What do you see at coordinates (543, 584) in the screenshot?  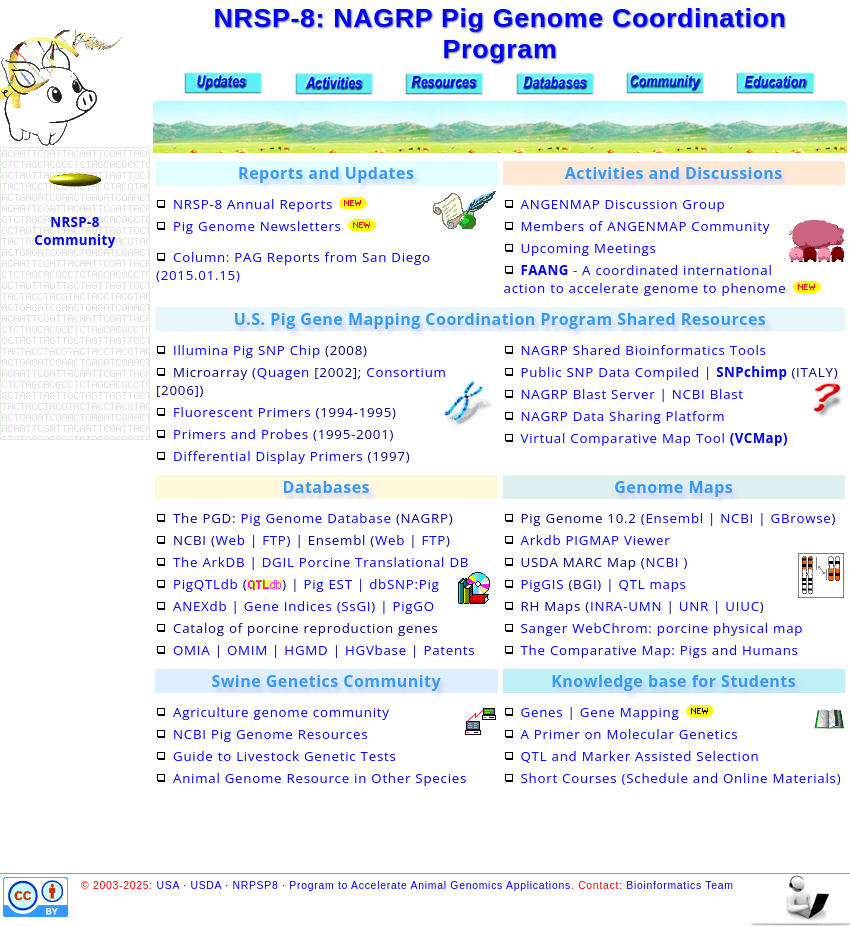 I see `PigGIS` at bounding box center [543, 584].